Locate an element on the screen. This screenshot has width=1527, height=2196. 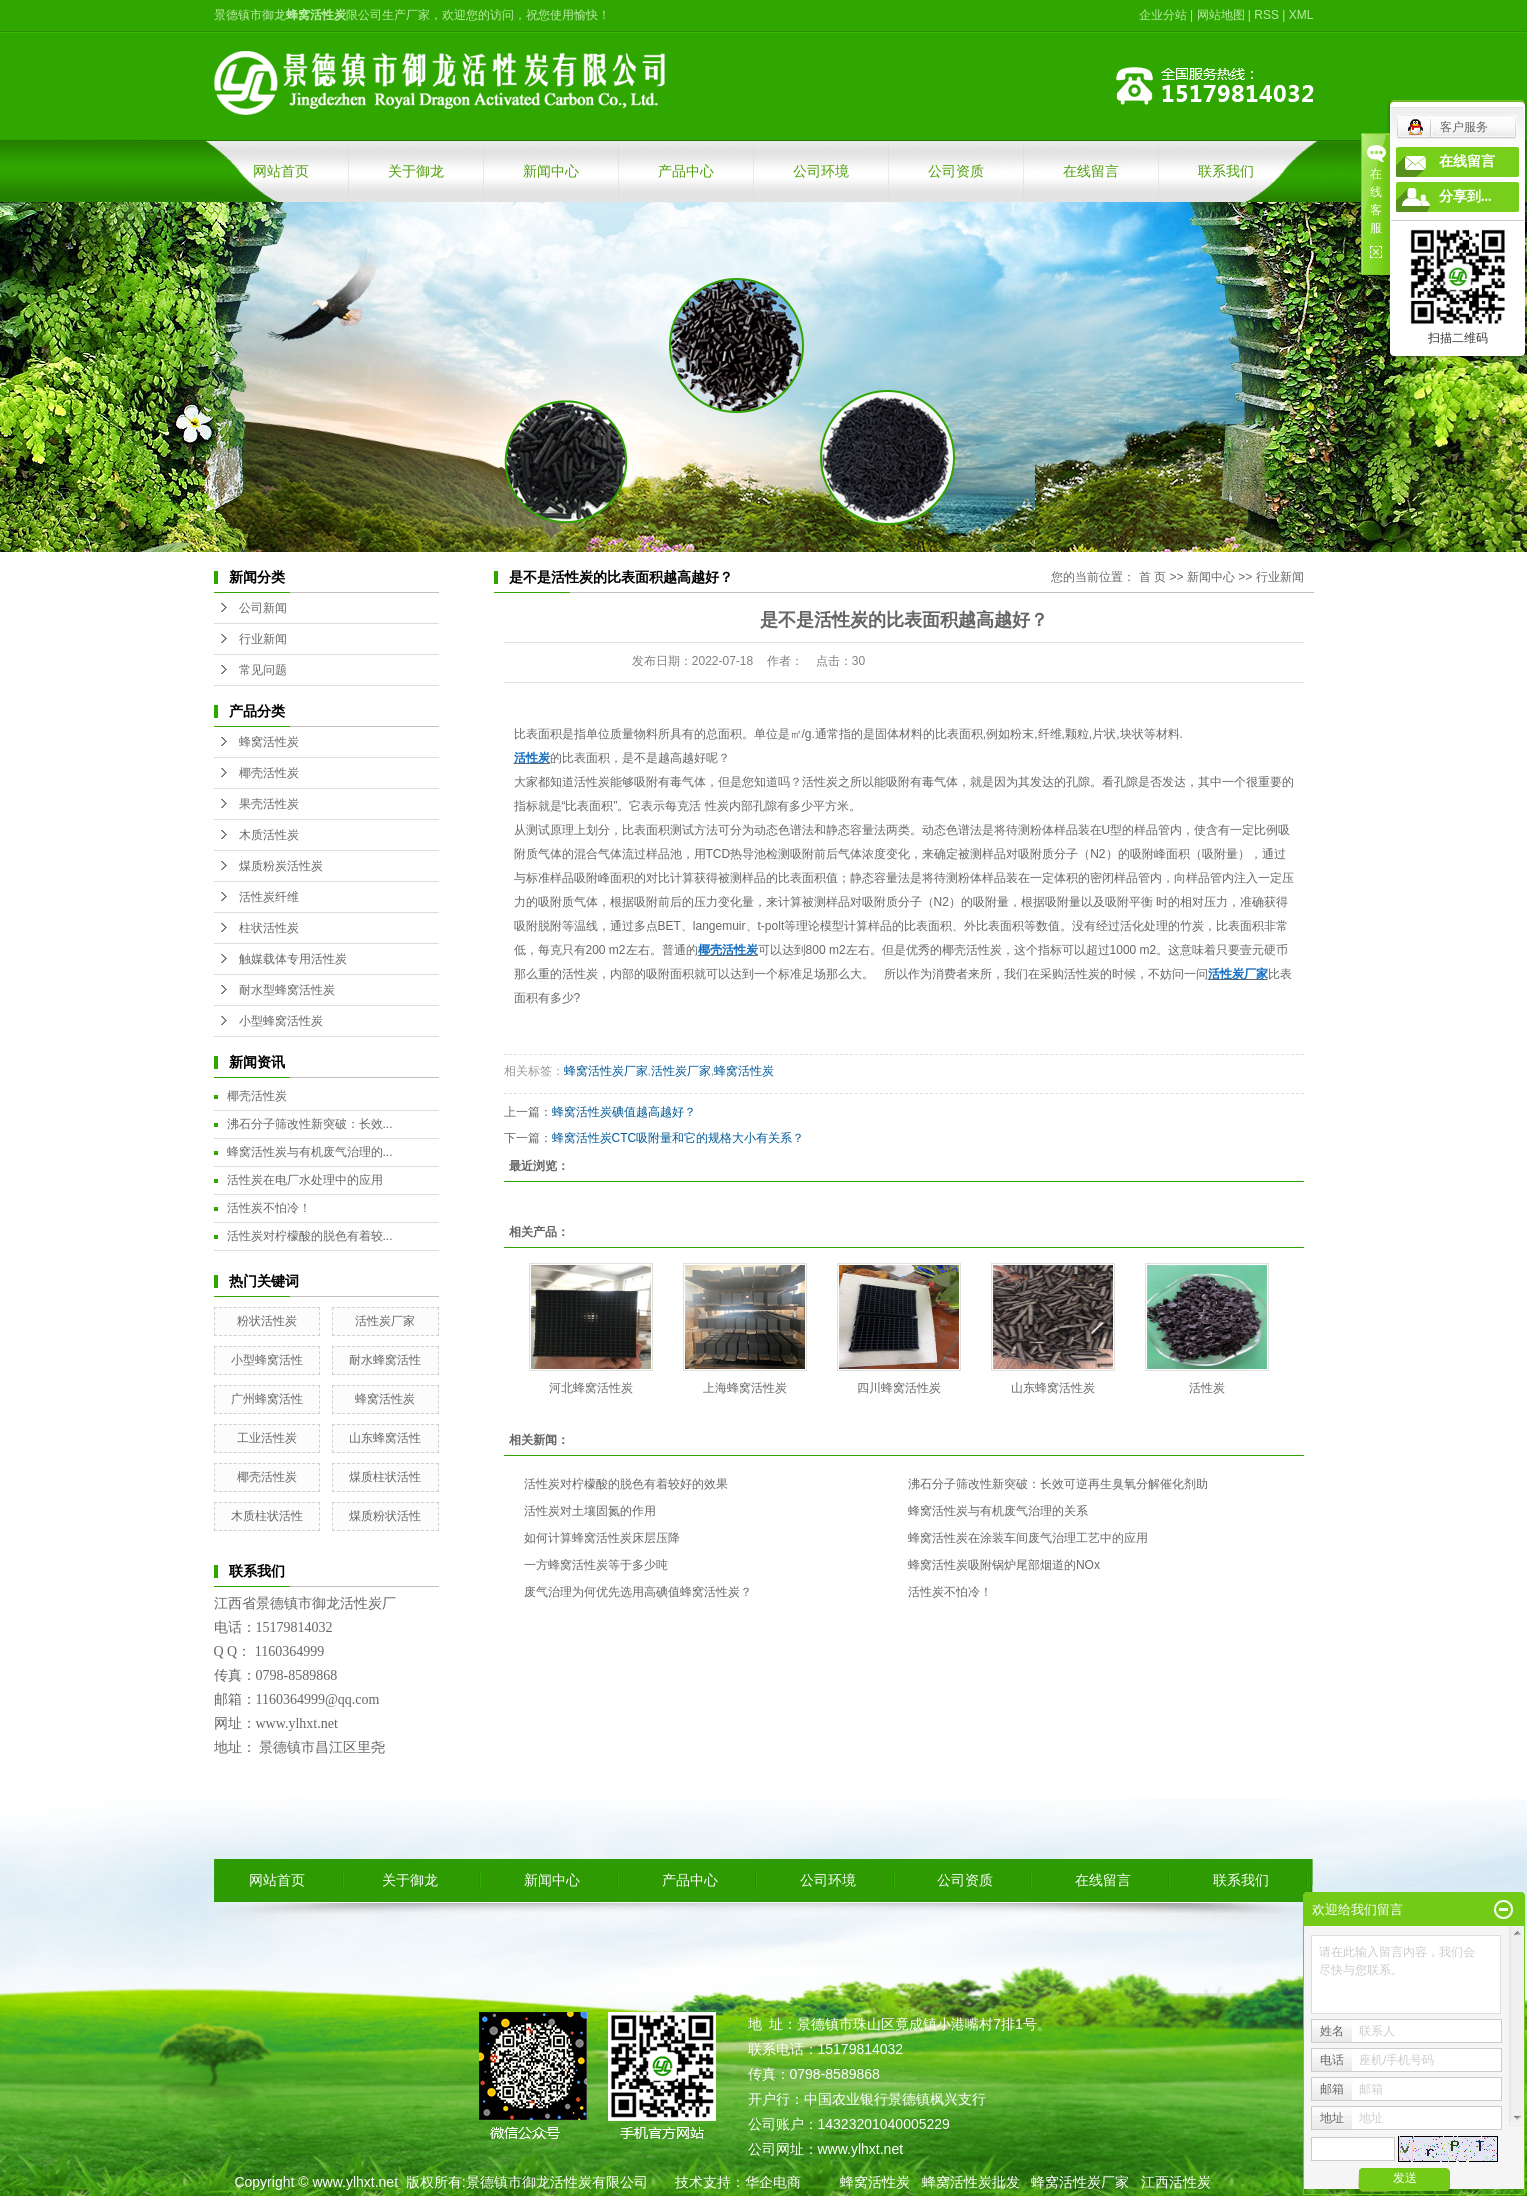
小型蜂窝活性炭 is located at coordinates (281, 1021).